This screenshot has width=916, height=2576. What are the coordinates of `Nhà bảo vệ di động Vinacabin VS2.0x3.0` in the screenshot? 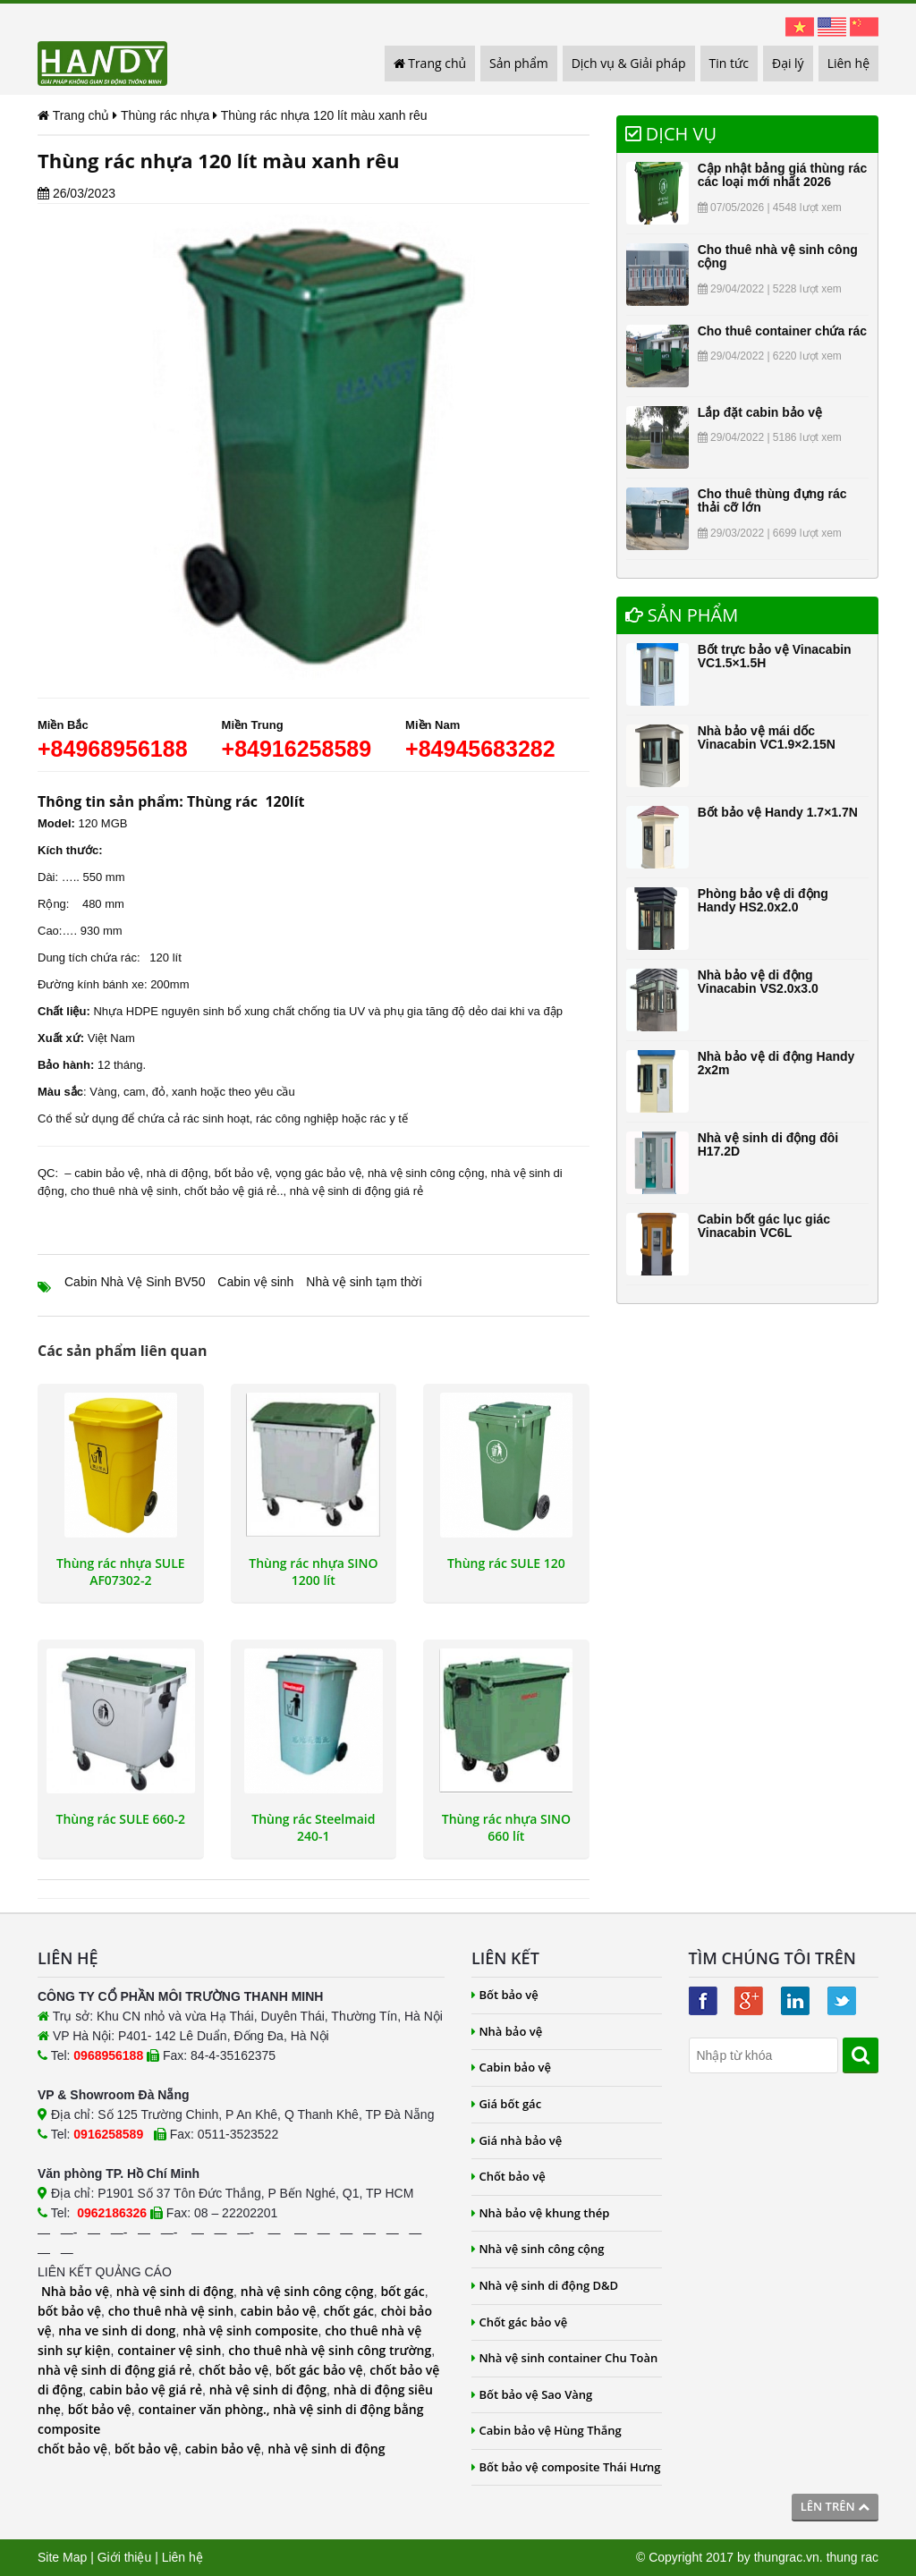 It's located at (758, 982).